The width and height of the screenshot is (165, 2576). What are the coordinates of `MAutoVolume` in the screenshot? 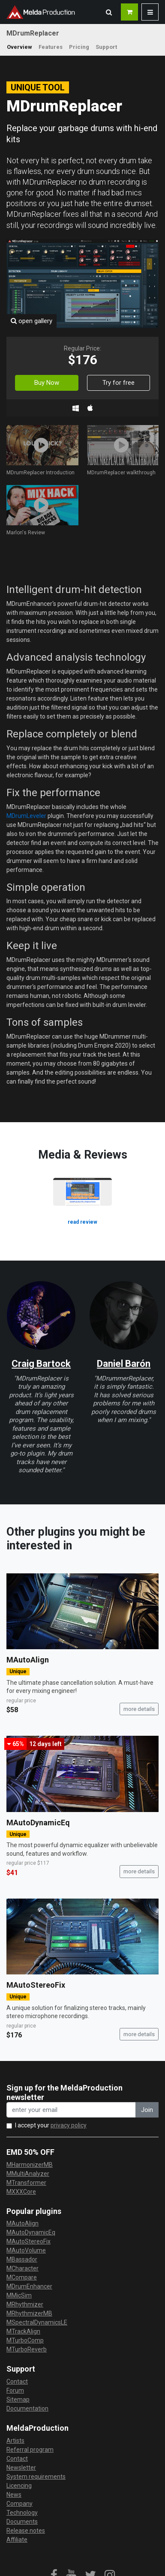 It's located at (26, 2250).